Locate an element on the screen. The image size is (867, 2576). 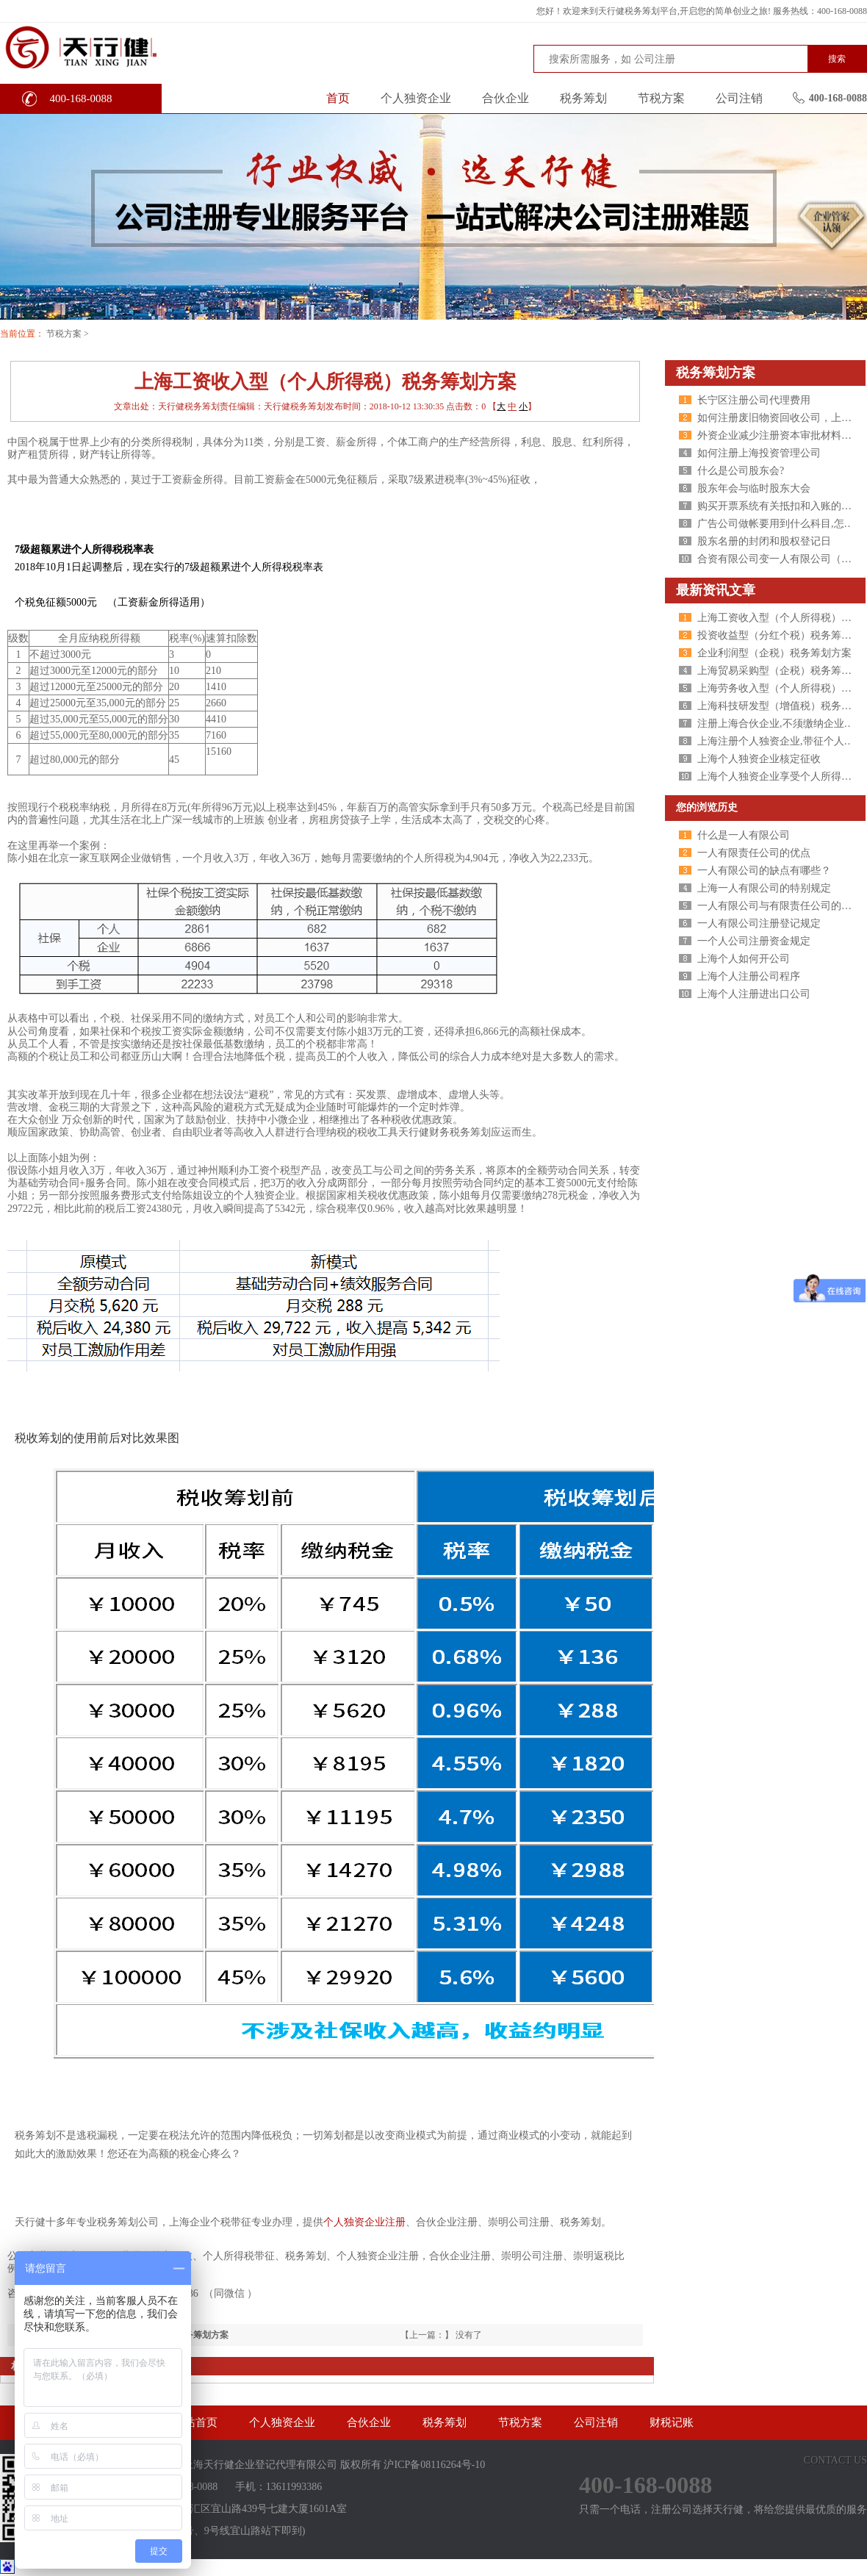
如何注册上海投资管理公司 is located at coordinates (759, 453).